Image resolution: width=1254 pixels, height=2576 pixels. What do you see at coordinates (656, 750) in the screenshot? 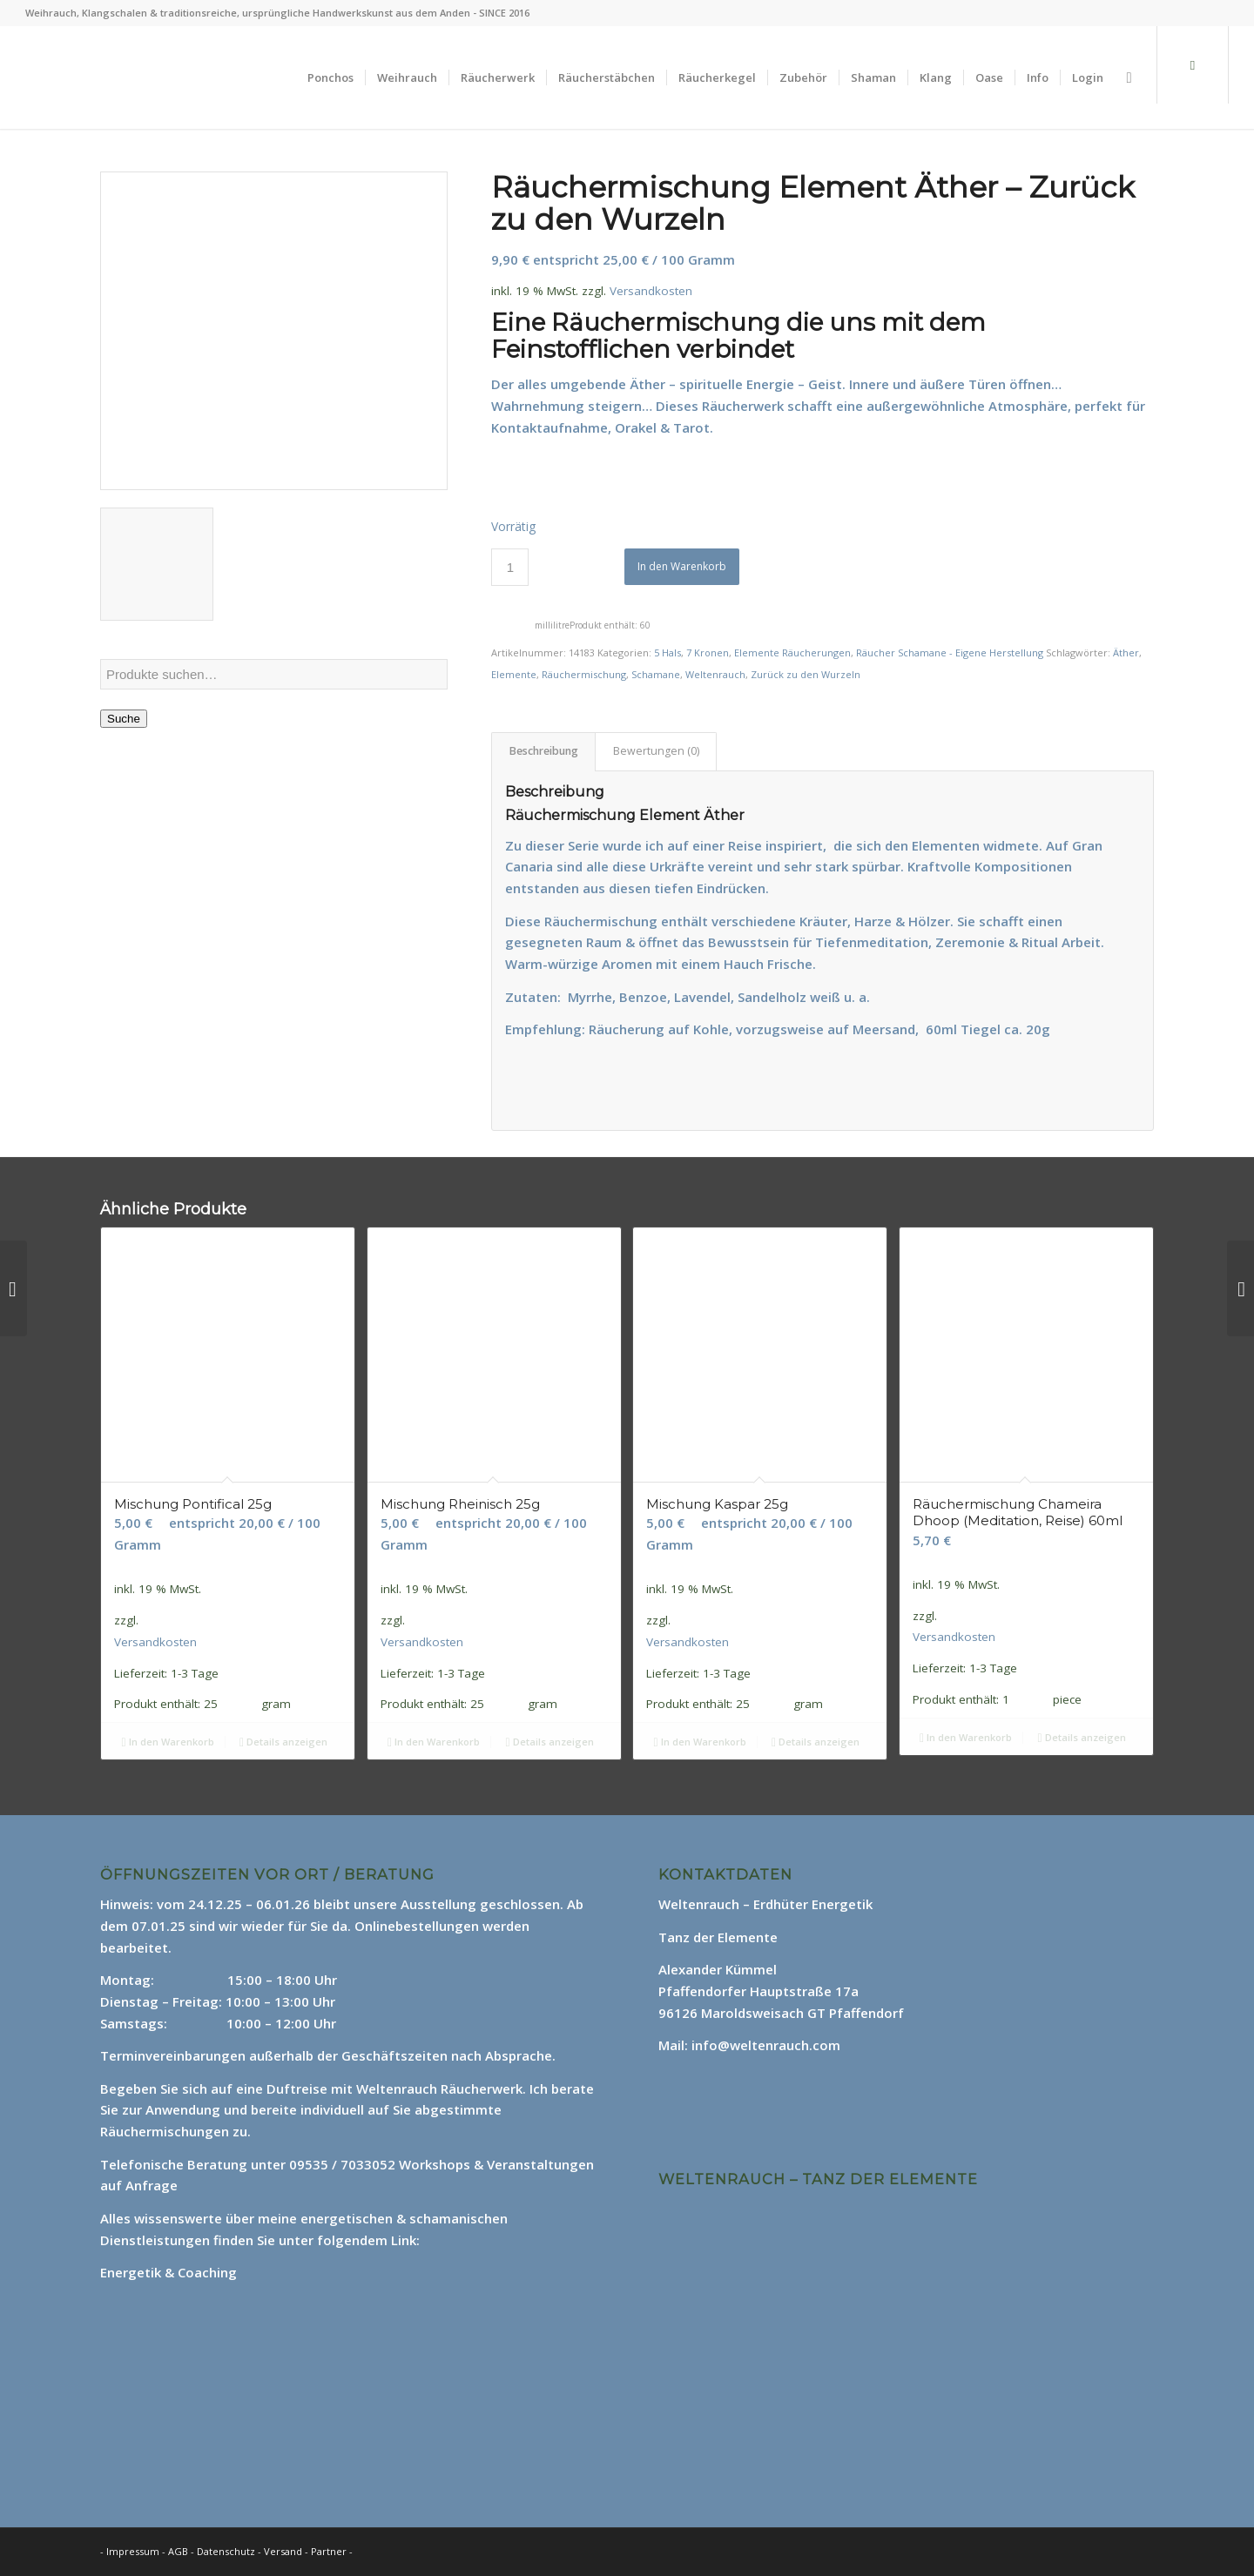
I see `Bewertungen (0)` at bounding box center [656, 750].